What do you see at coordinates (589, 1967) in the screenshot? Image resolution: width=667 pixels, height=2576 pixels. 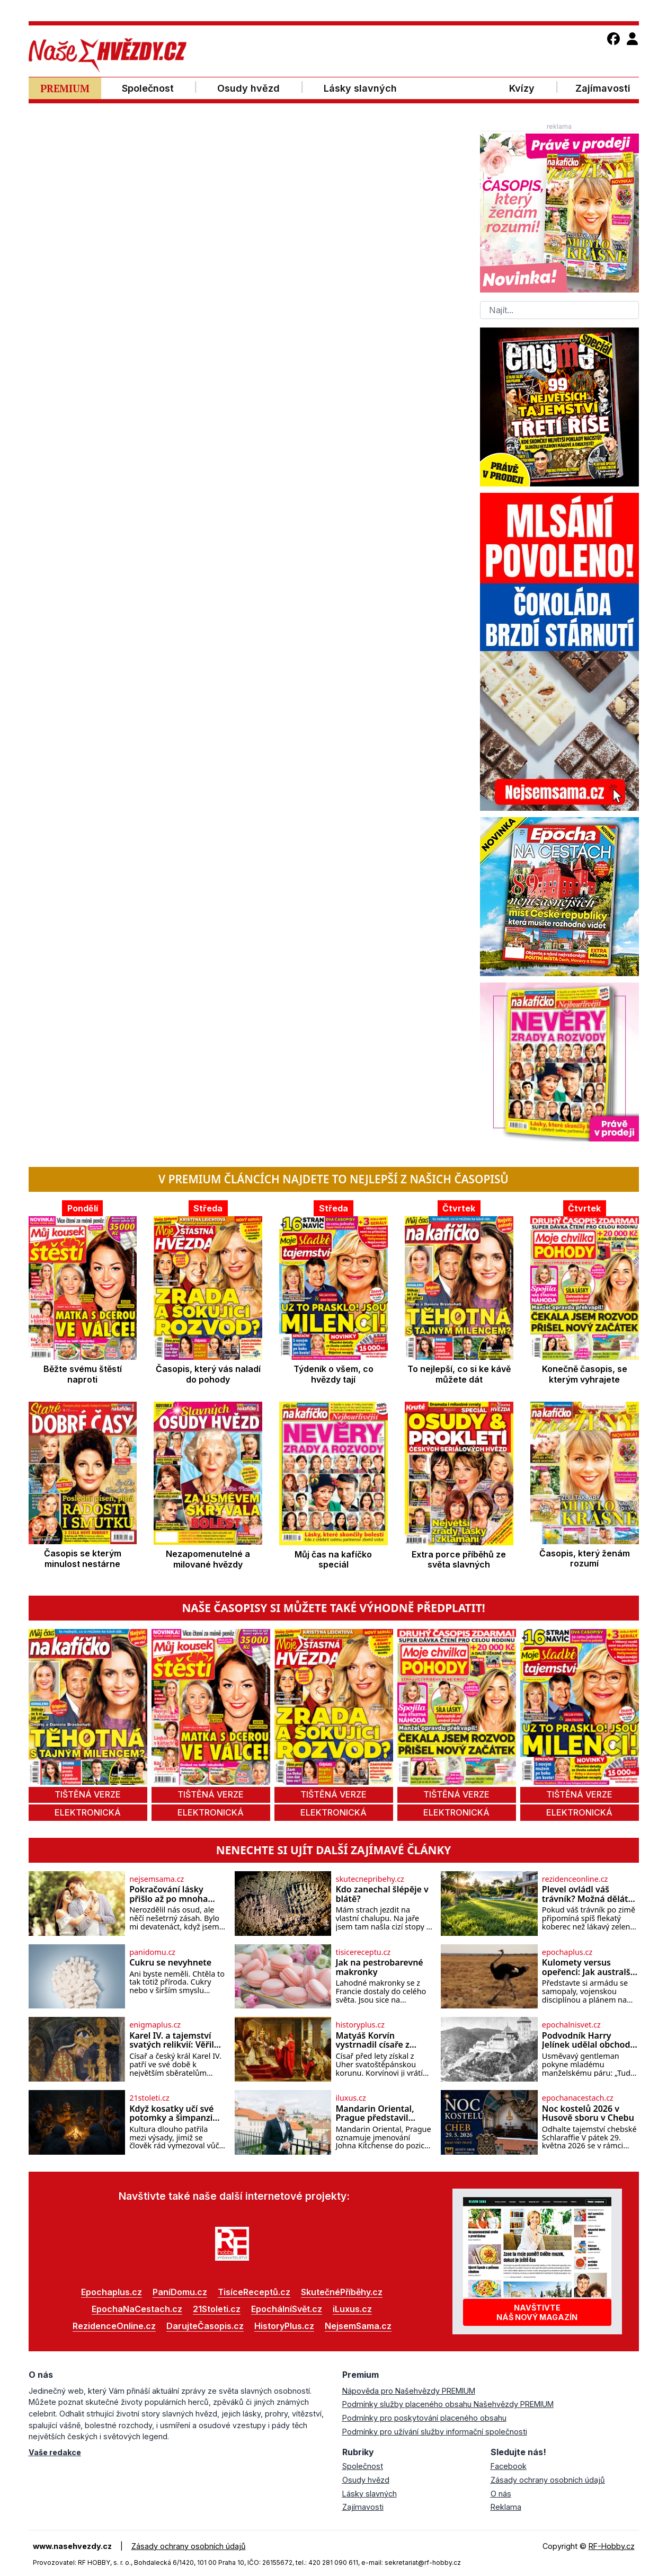 I see `Kulomety versus opeřenci: Jak australští vojáci prohráli válku s pštrosy` at bounding box center [589, 1967].